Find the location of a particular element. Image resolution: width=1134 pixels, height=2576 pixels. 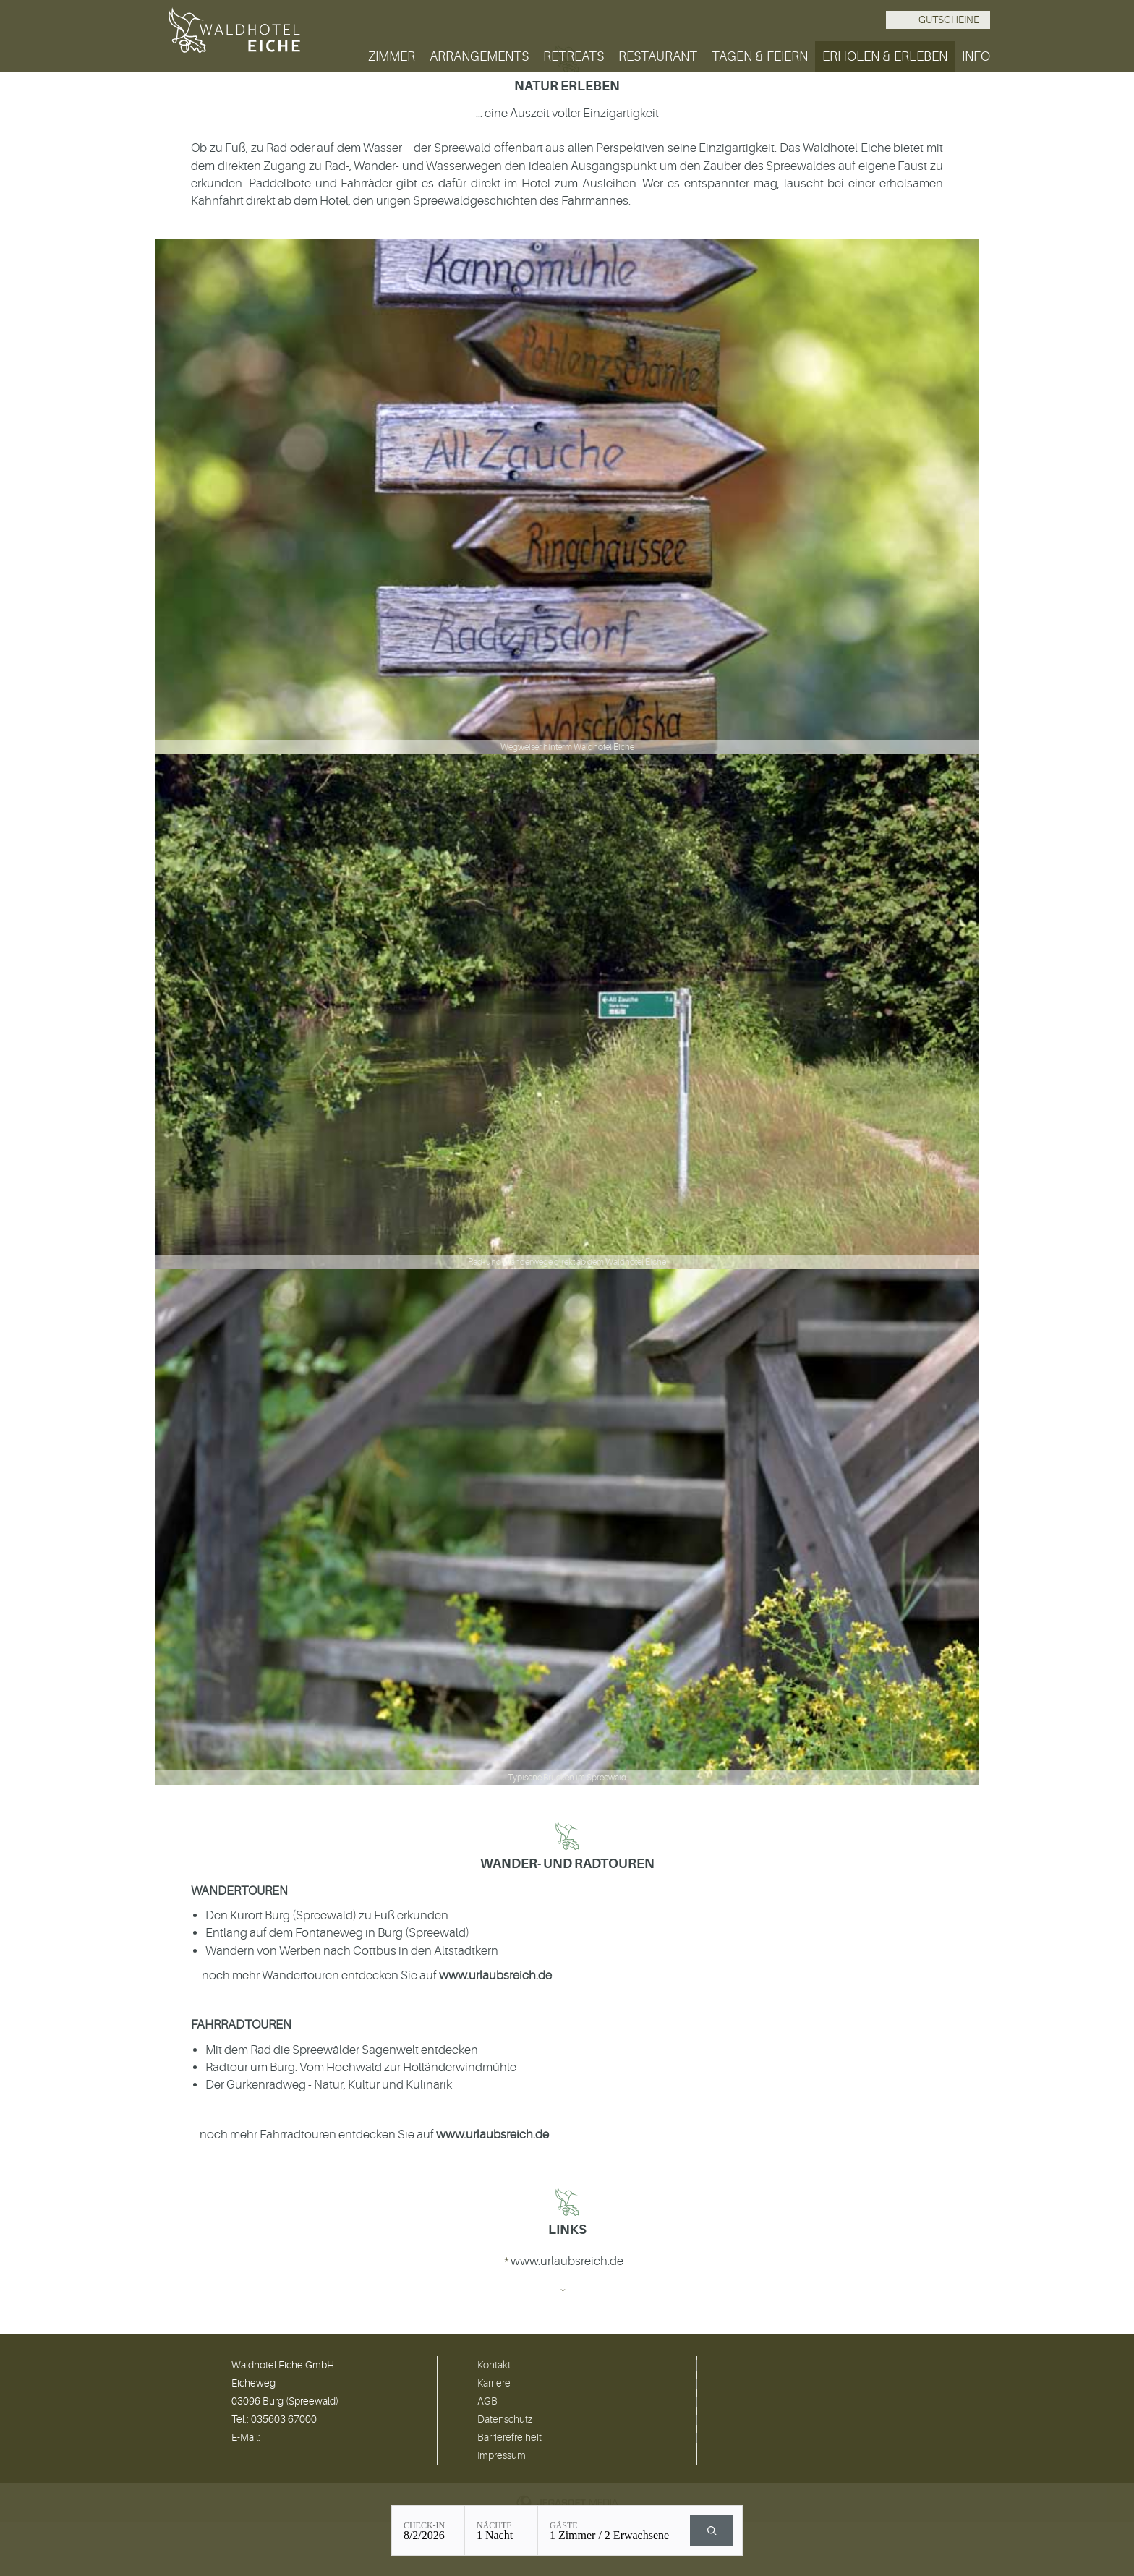

035603 67000 is located at coordinates (284, 2419).